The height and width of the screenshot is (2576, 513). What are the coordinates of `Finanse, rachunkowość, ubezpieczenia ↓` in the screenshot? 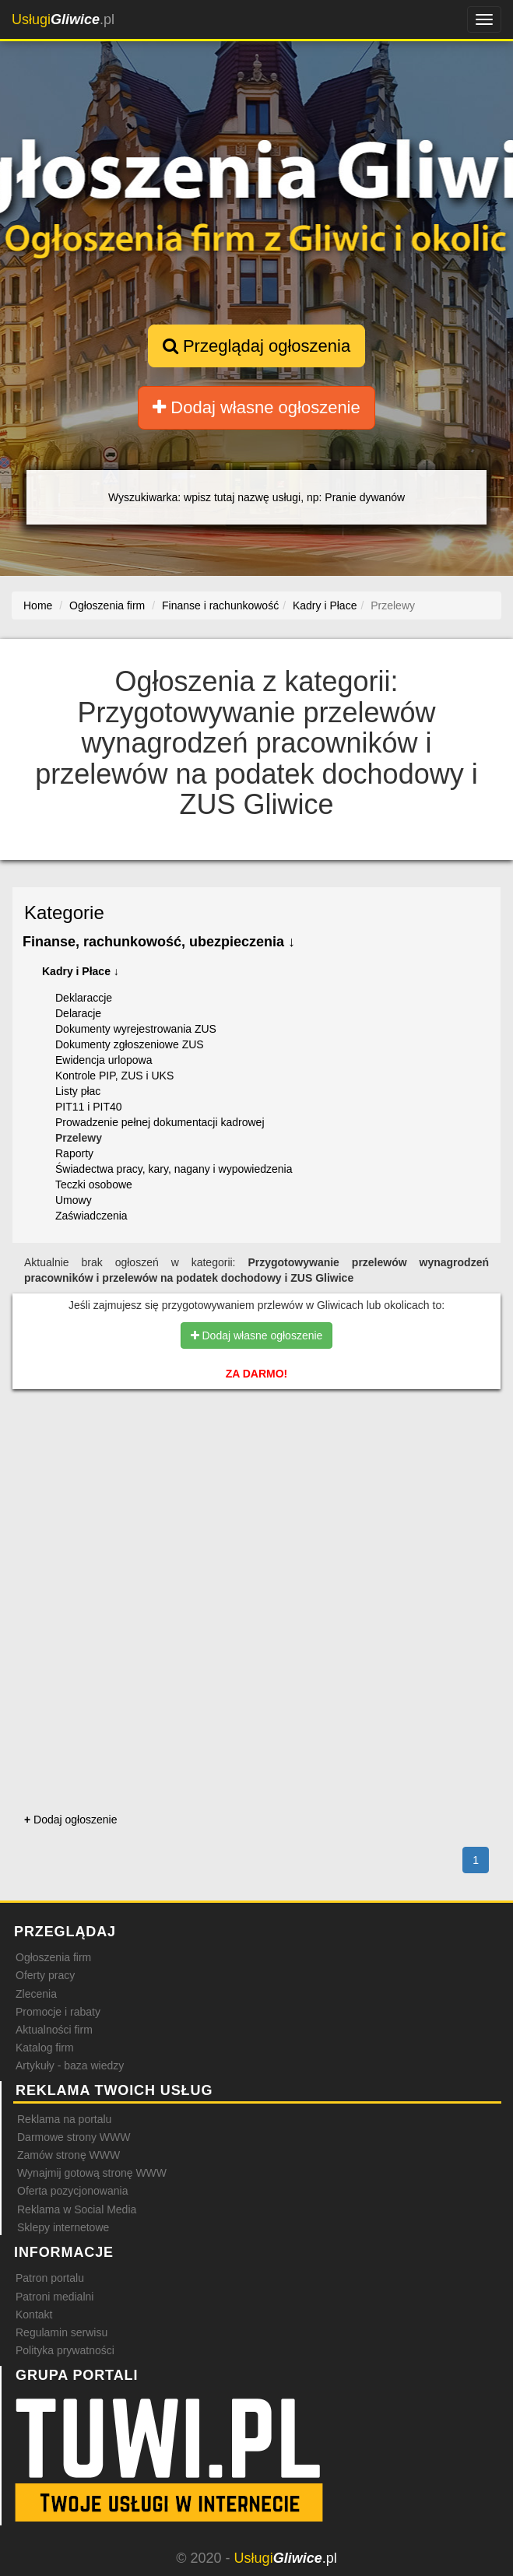 It's located at (159, 941).